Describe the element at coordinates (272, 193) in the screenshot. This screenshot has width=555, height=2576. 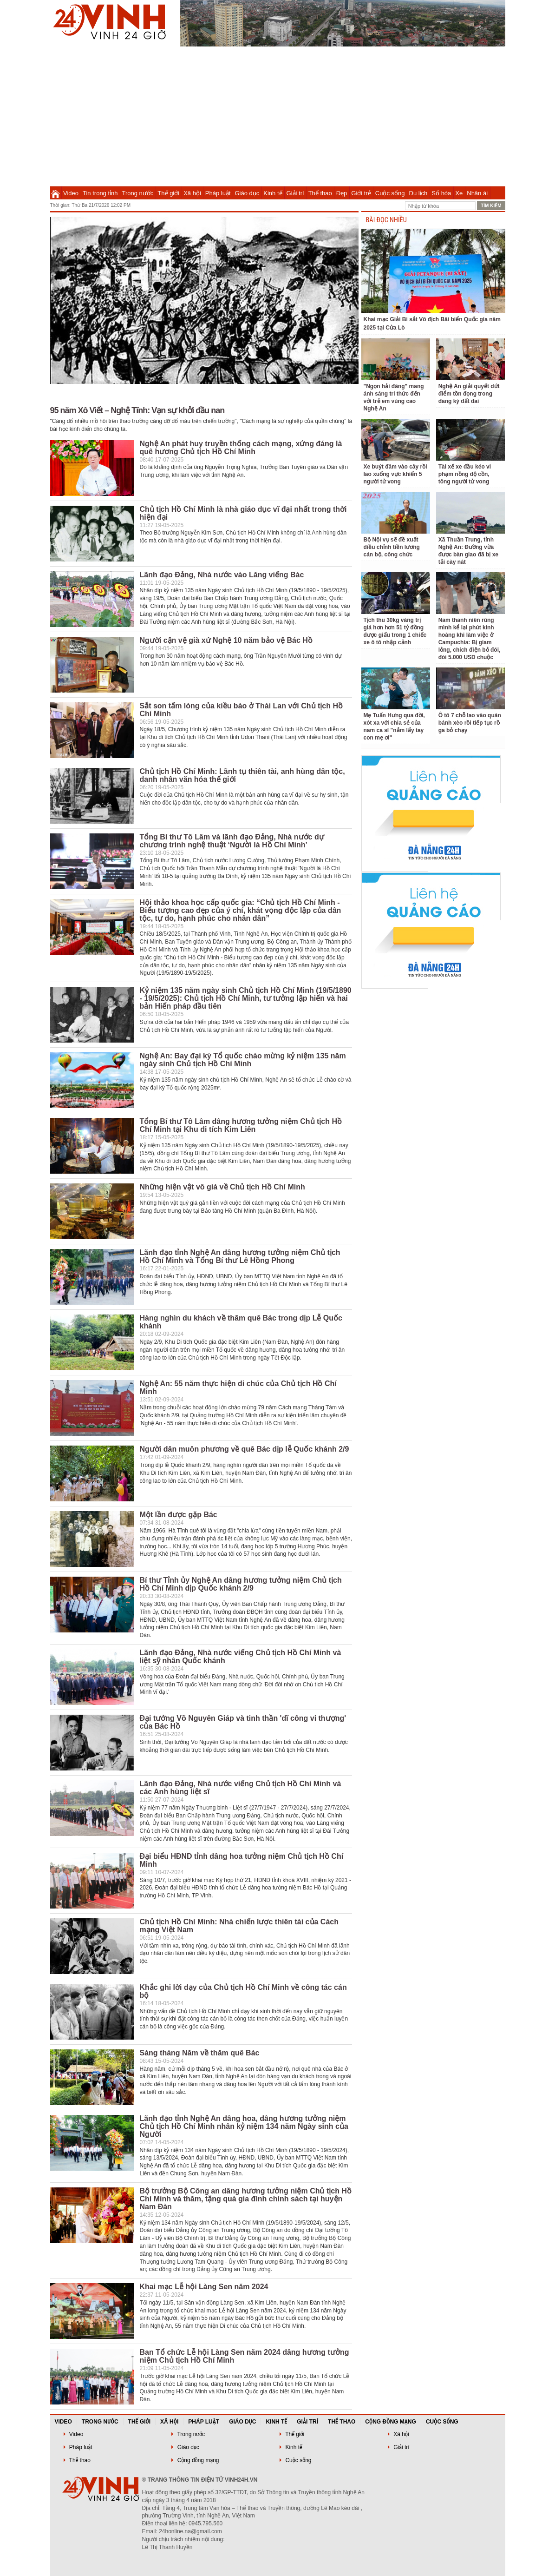
I see `Kinh tế` at that location.